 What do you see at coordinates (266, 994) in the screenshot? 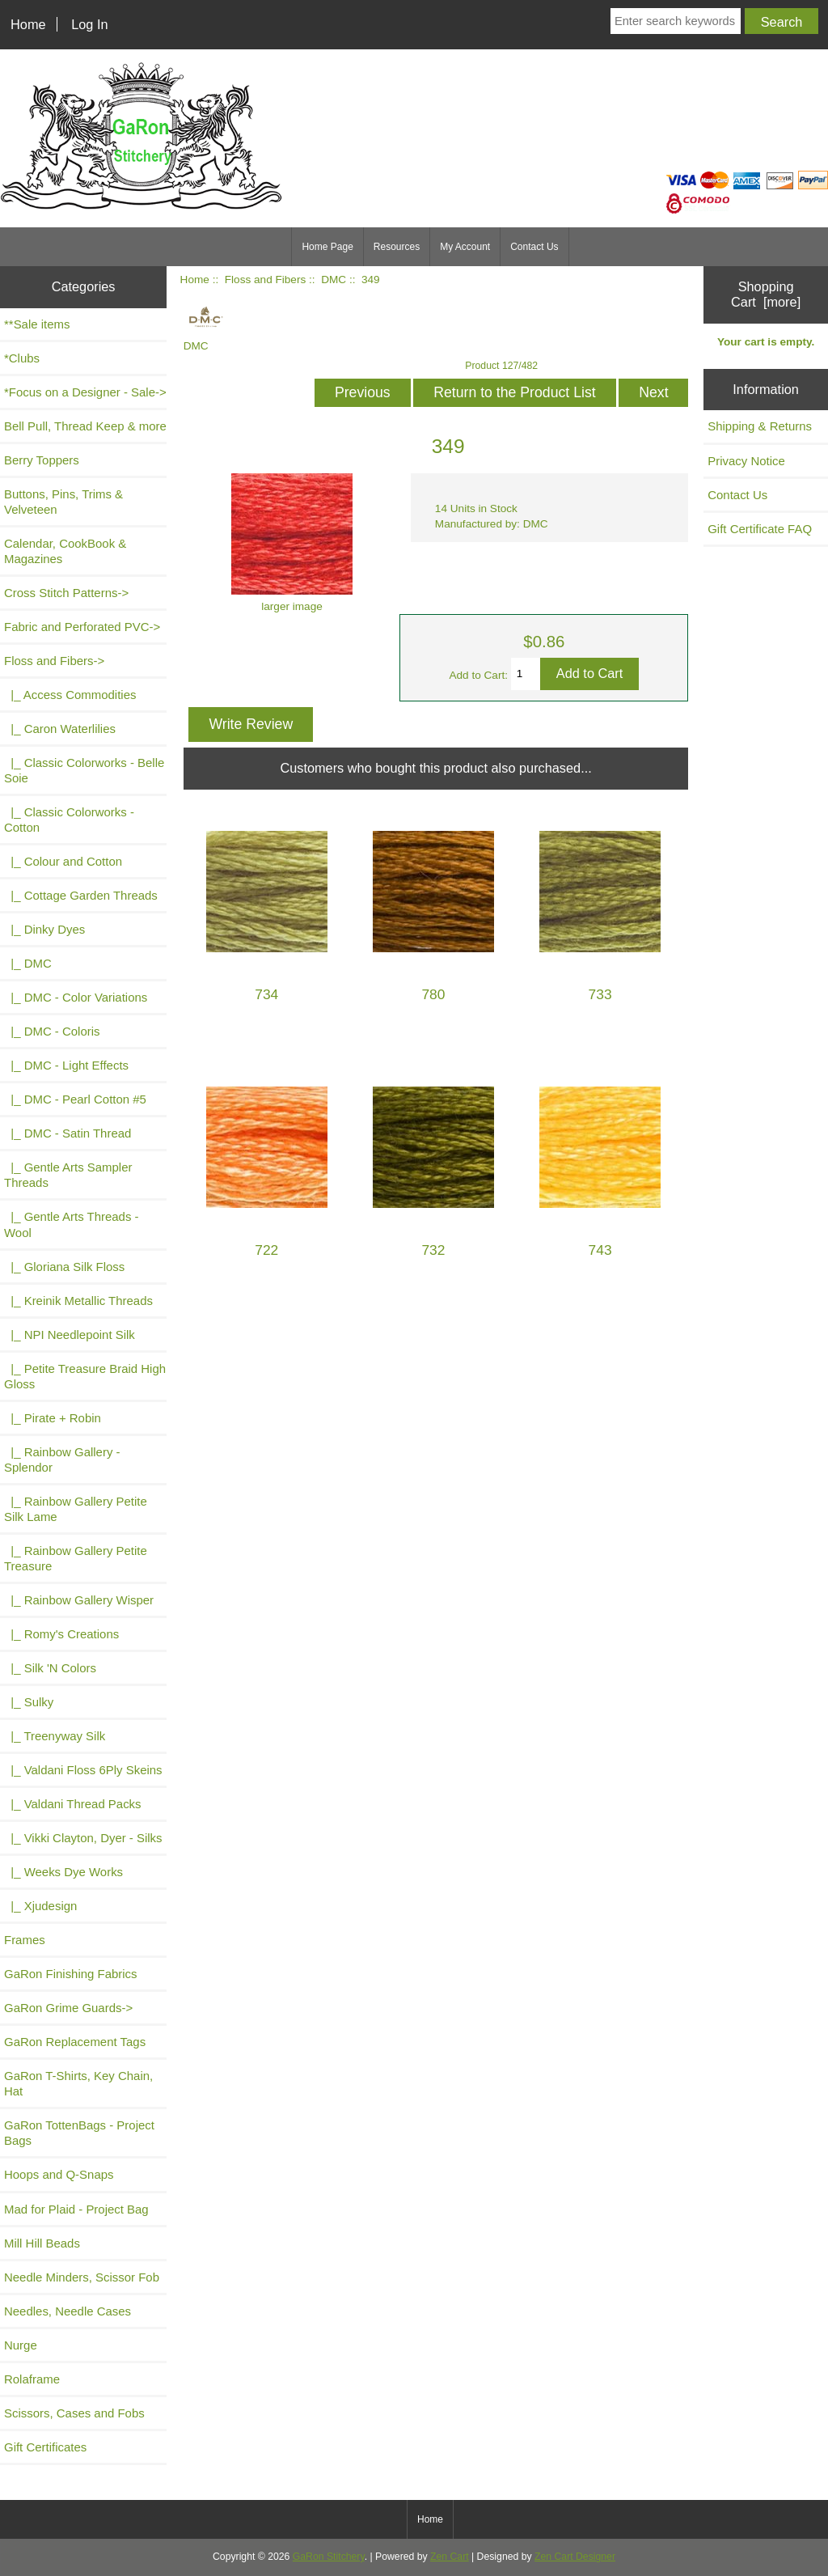
I see `734` at bounding box center [266, 994].